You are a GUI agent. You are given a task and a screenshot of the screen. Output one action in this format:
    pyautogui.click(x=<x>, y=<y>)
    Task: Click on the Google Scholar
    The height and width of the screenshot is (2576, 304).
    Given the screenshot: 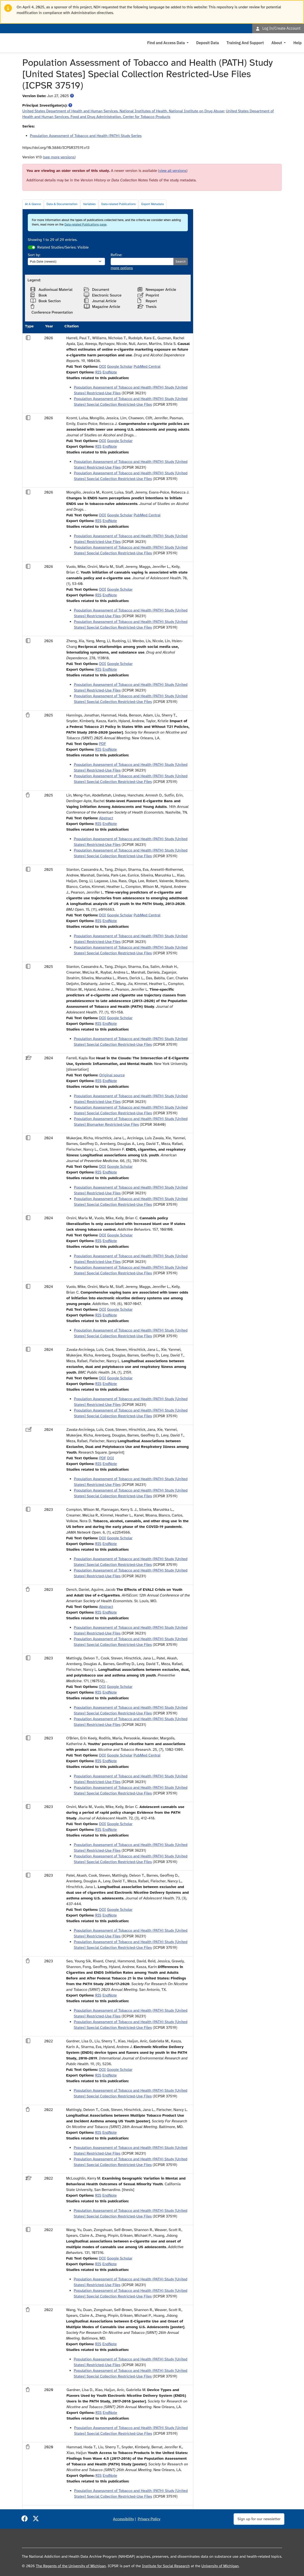 What is the action you would take?
    pyautogui.click(x=120, y=366)
    